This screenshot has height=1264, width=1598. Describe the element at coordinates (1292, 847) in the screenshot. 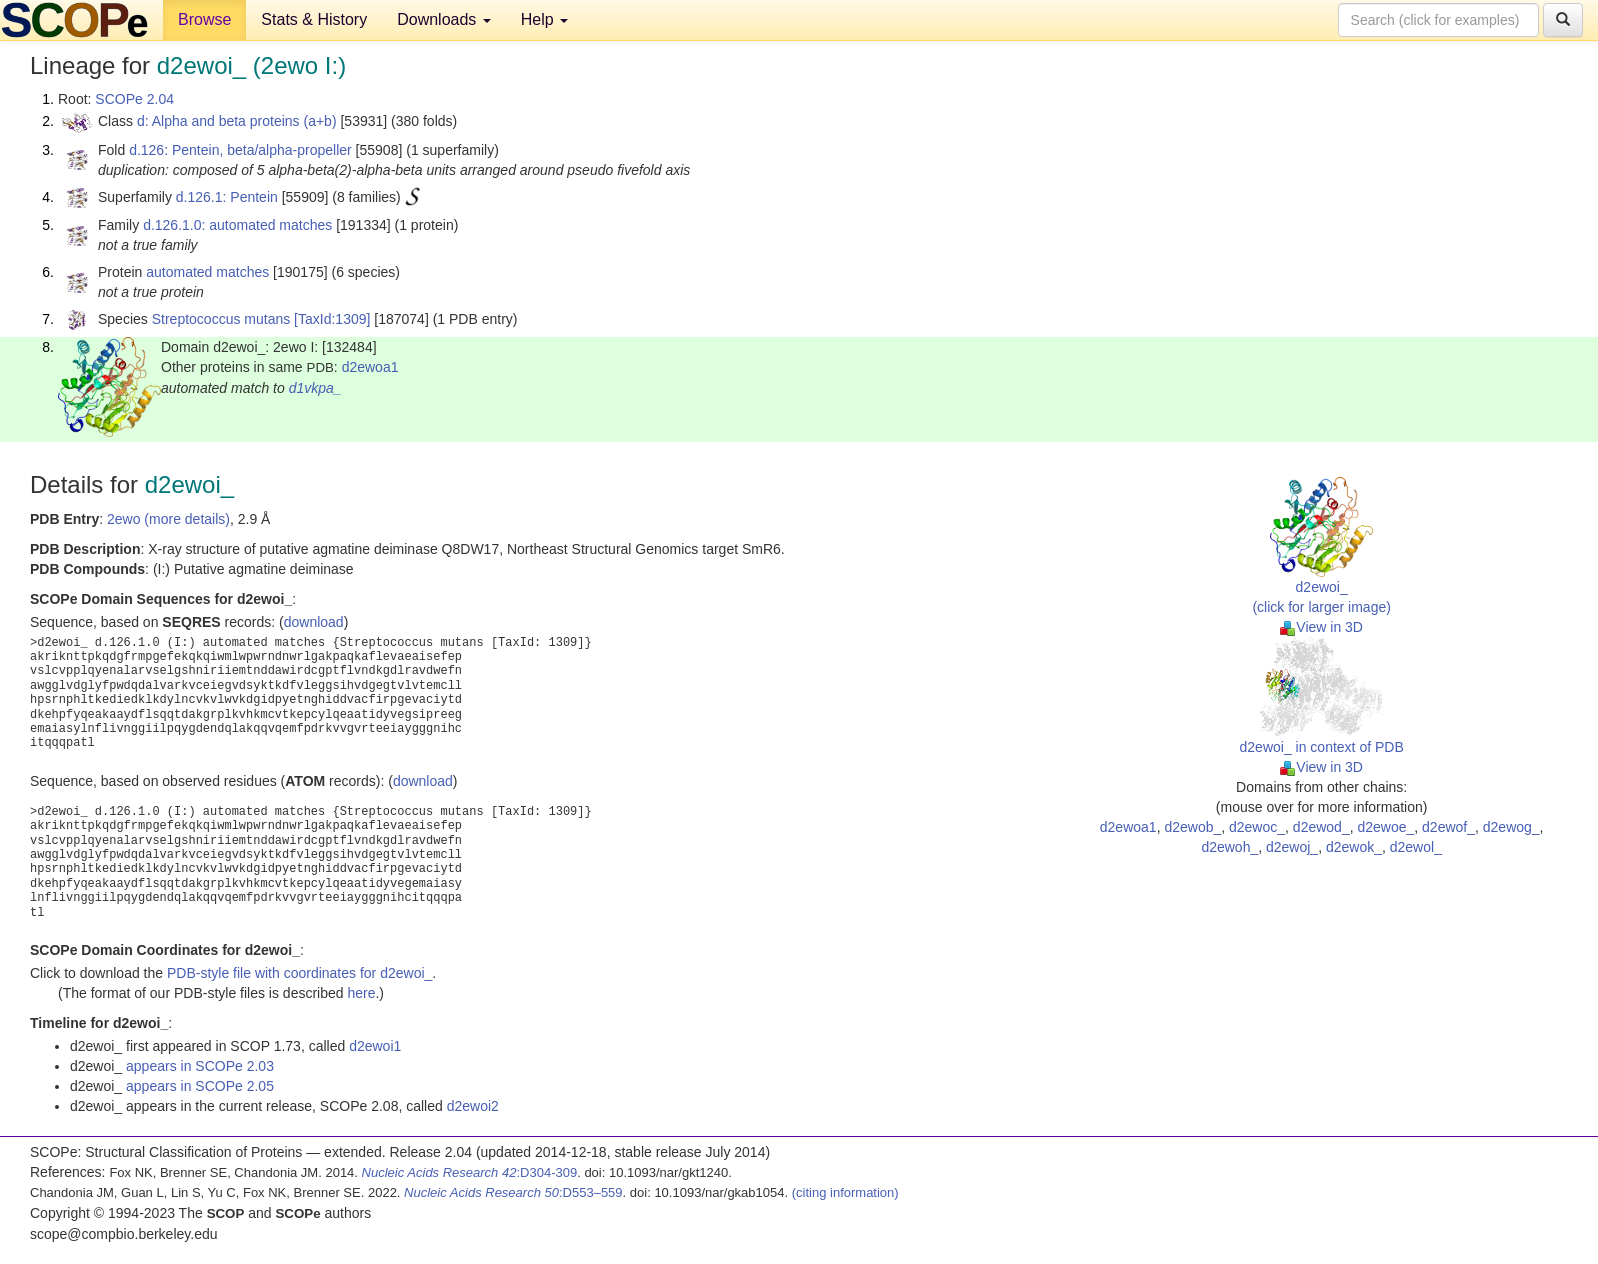

I see `d2ewoj_` at that location.